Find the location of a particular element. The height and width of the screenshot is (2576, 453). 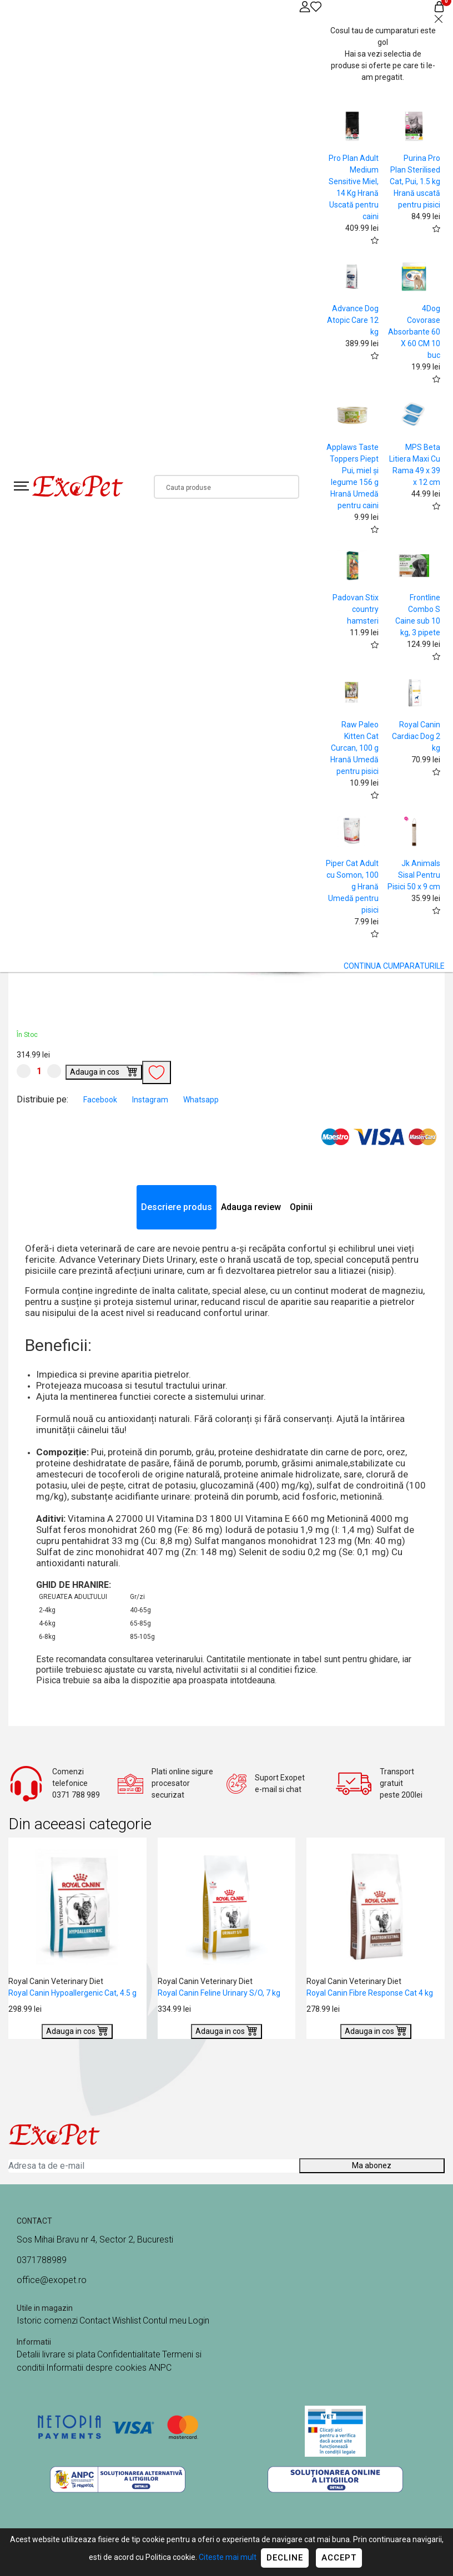

Ma abonez [Abonare] is located at coordinates (371, 2165).